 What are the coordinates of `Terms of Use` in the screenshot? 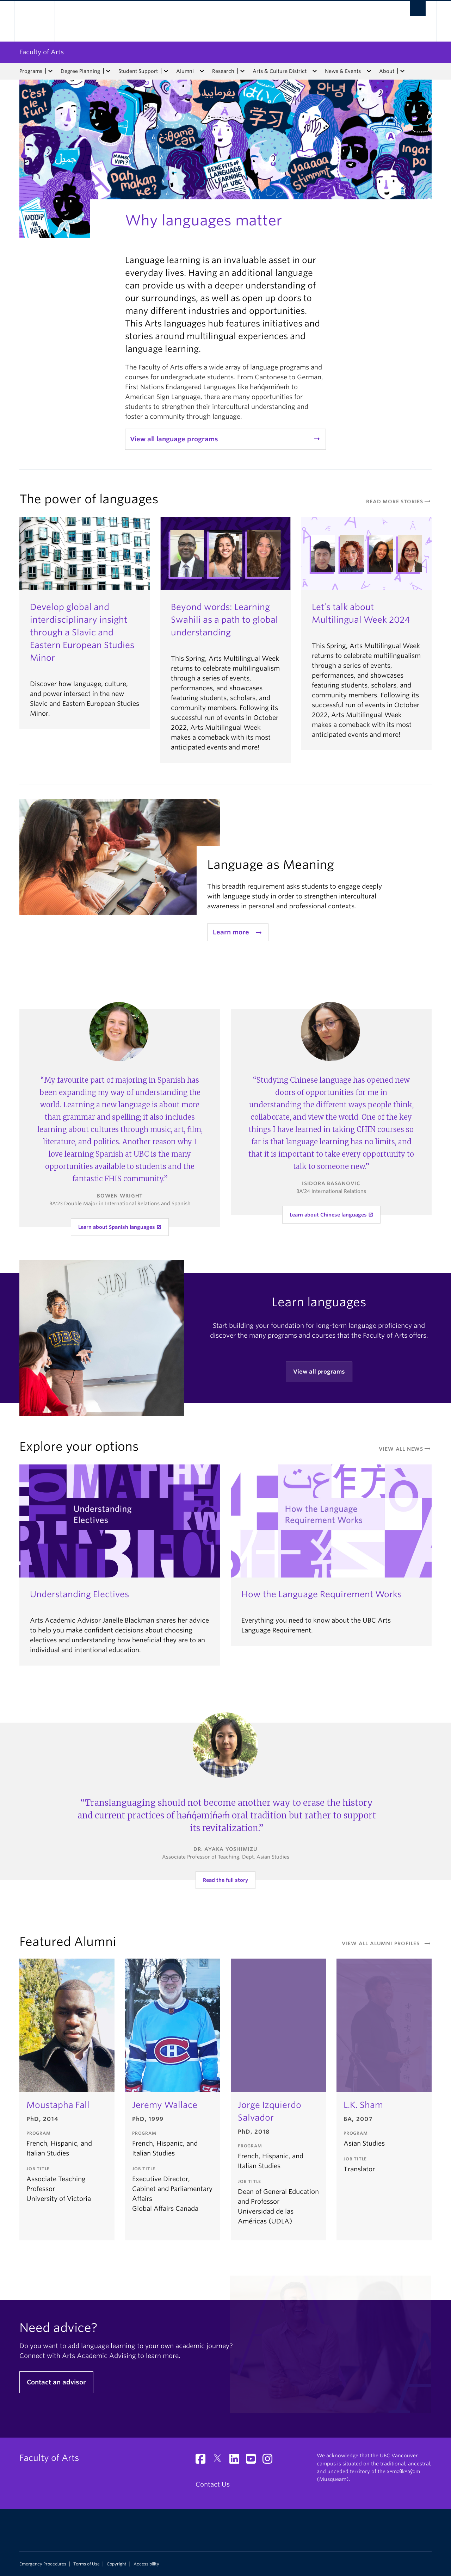 It's located at (86, 2564).